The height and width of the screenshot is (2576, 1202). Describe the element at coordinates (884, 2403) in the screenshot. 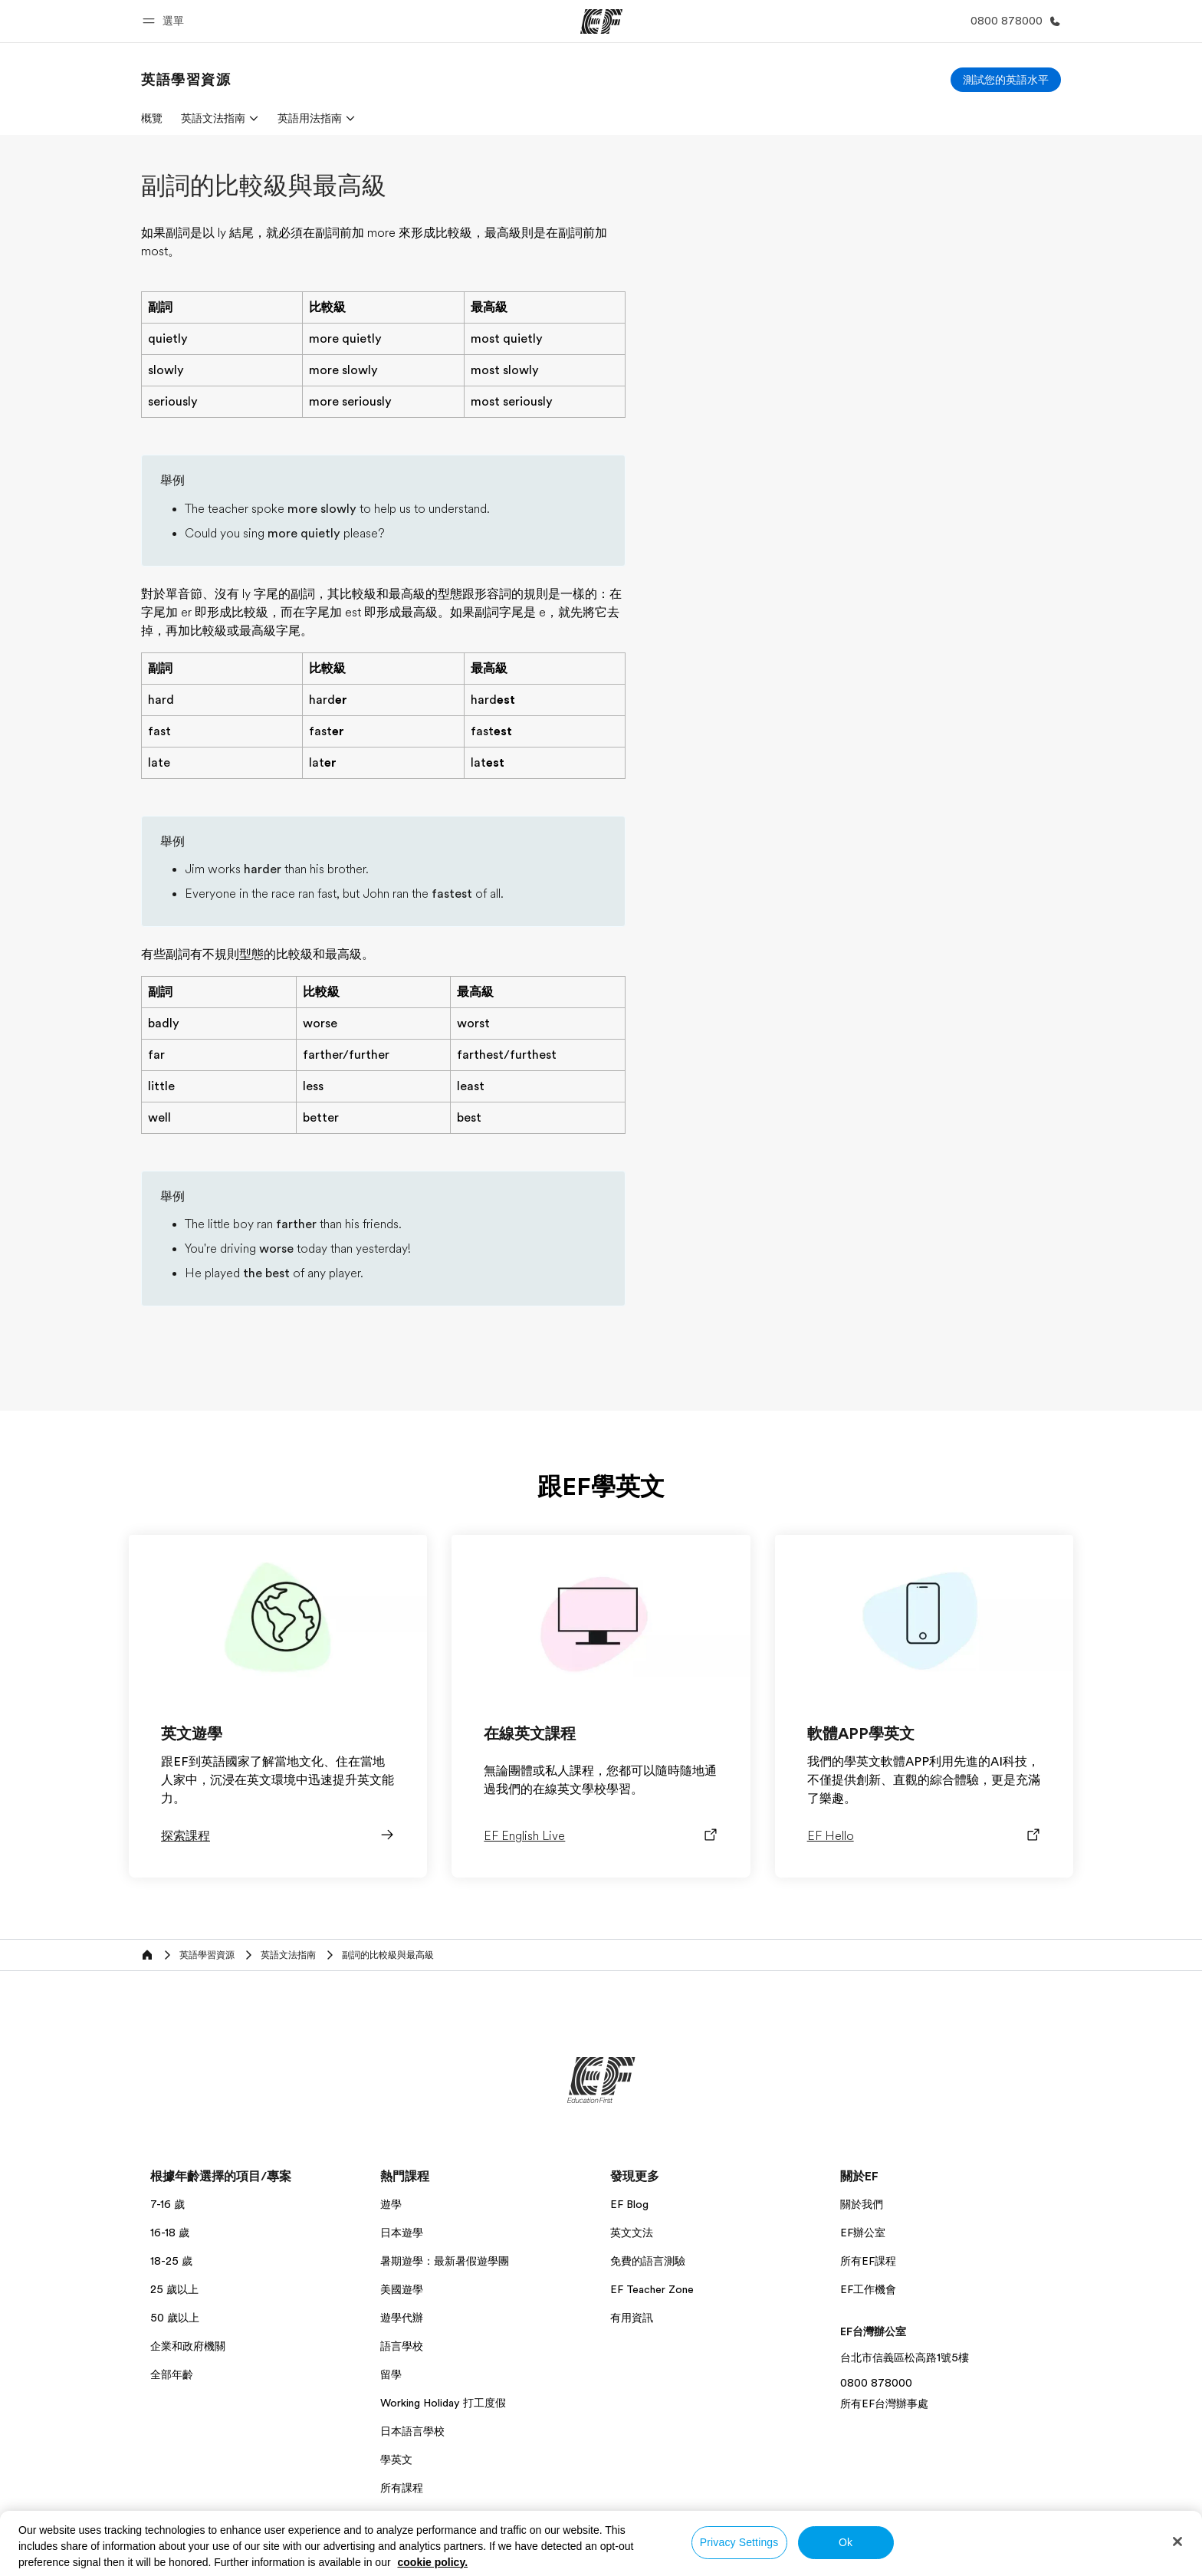

I see `所有EF台灣辦事處` at that location.